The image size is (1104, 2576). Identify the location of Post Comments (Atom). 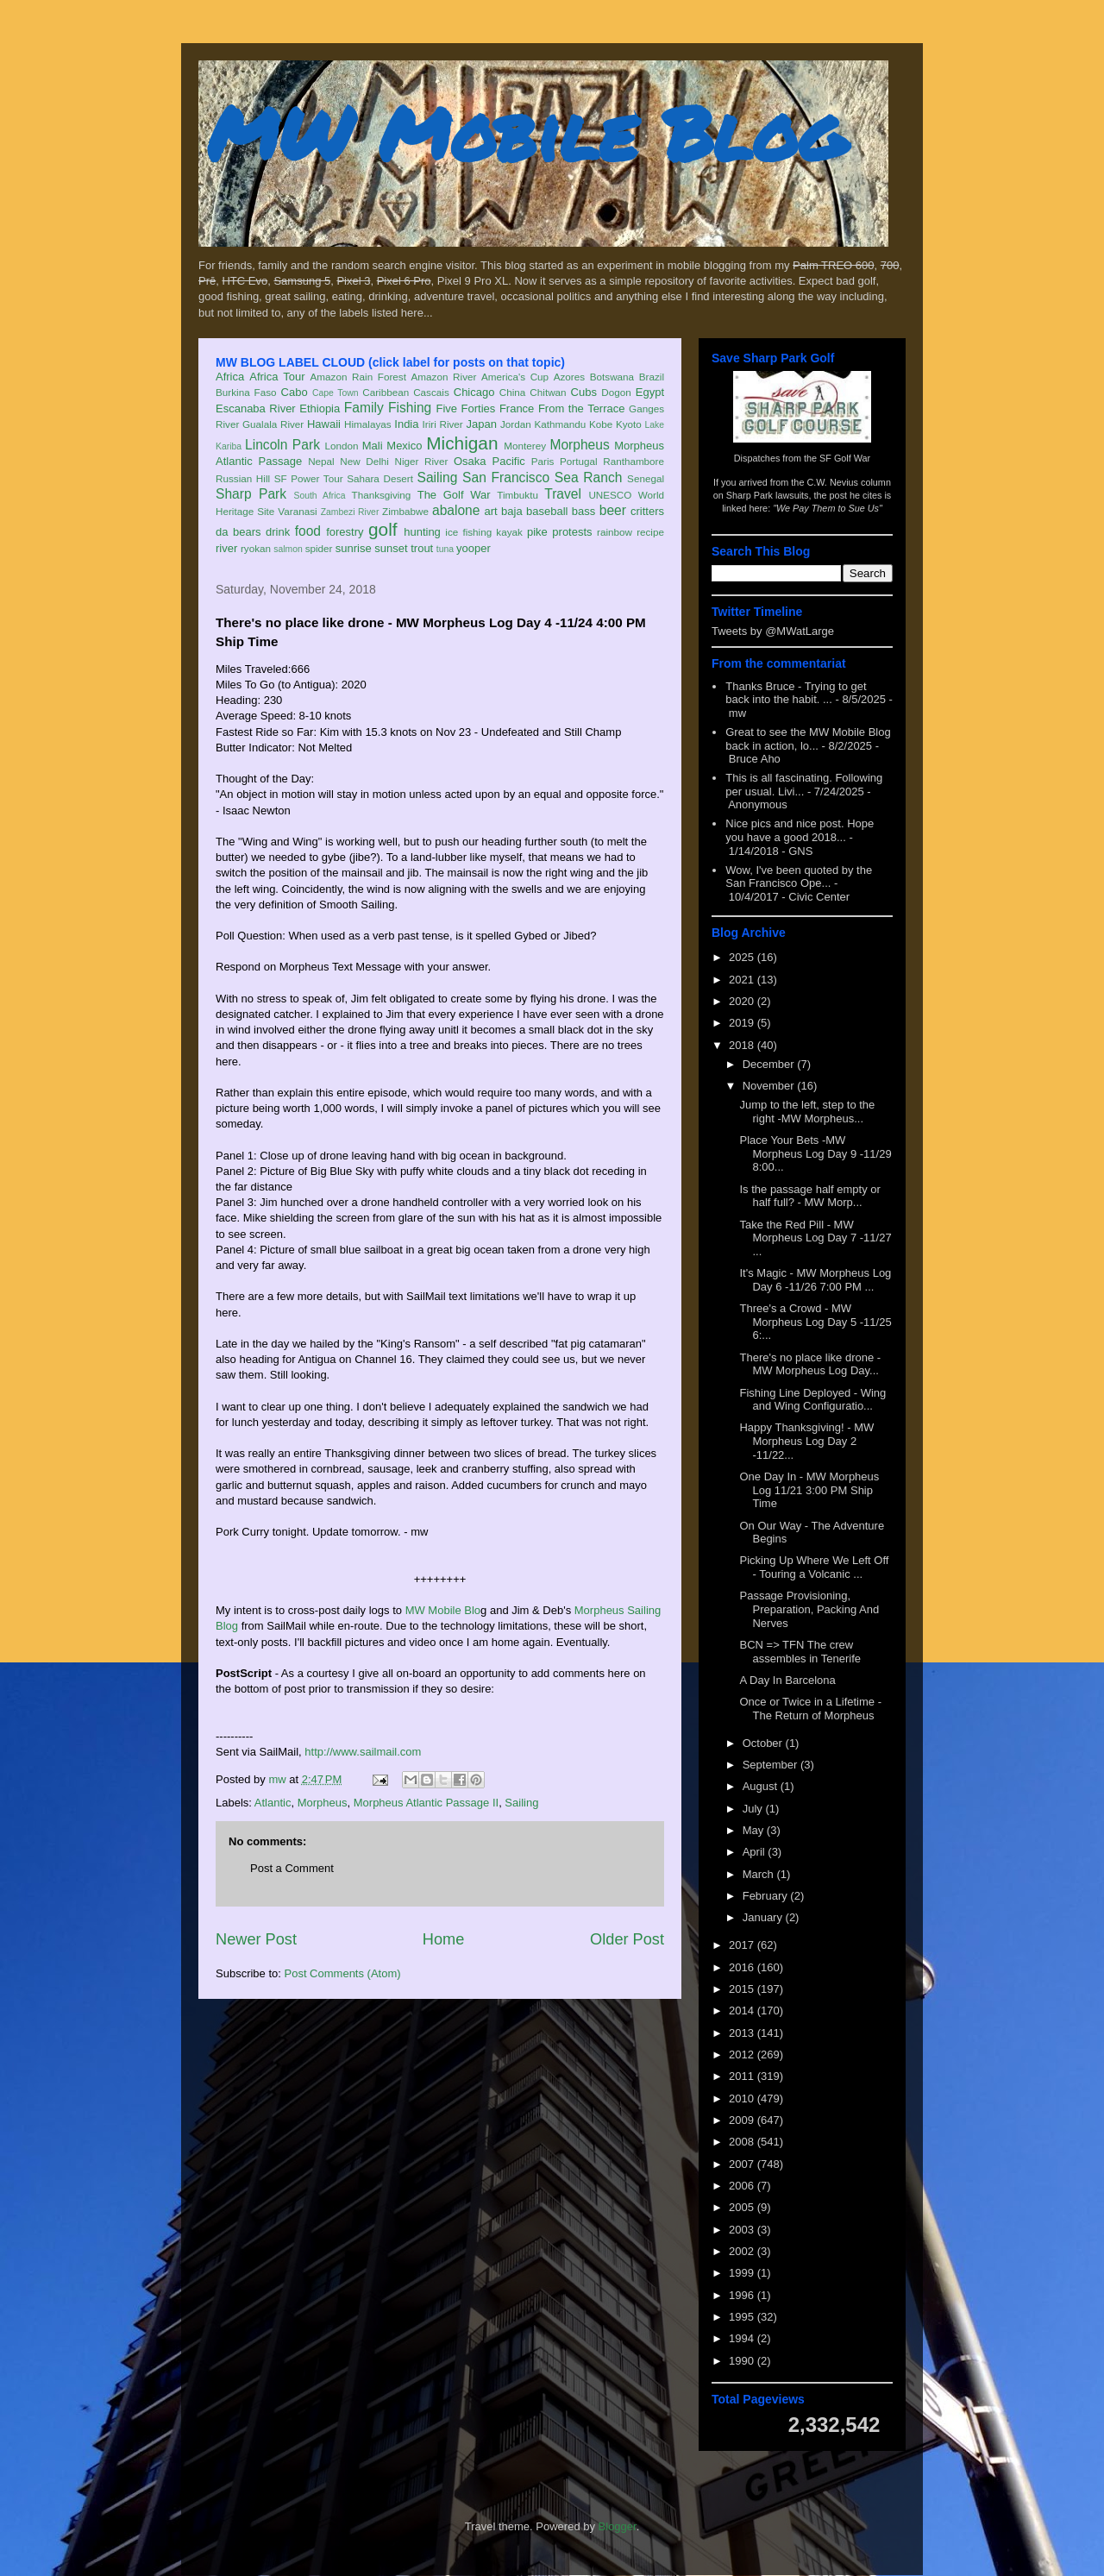
(343, 1973).